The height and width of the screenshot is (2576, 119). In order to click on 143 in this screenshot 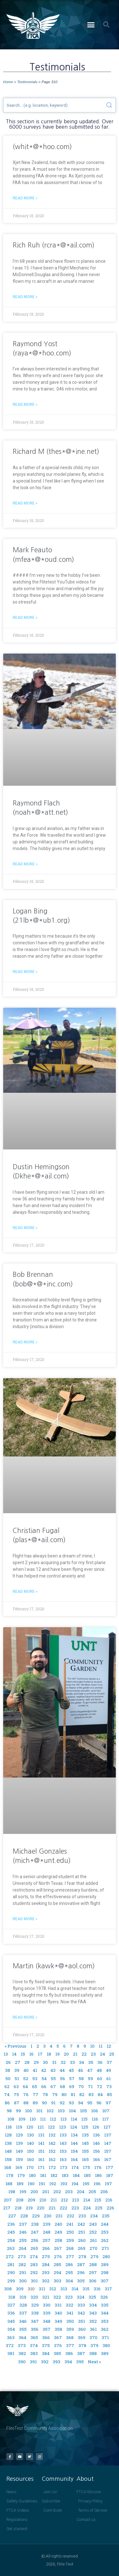, I will do `click(63, 2143)`.